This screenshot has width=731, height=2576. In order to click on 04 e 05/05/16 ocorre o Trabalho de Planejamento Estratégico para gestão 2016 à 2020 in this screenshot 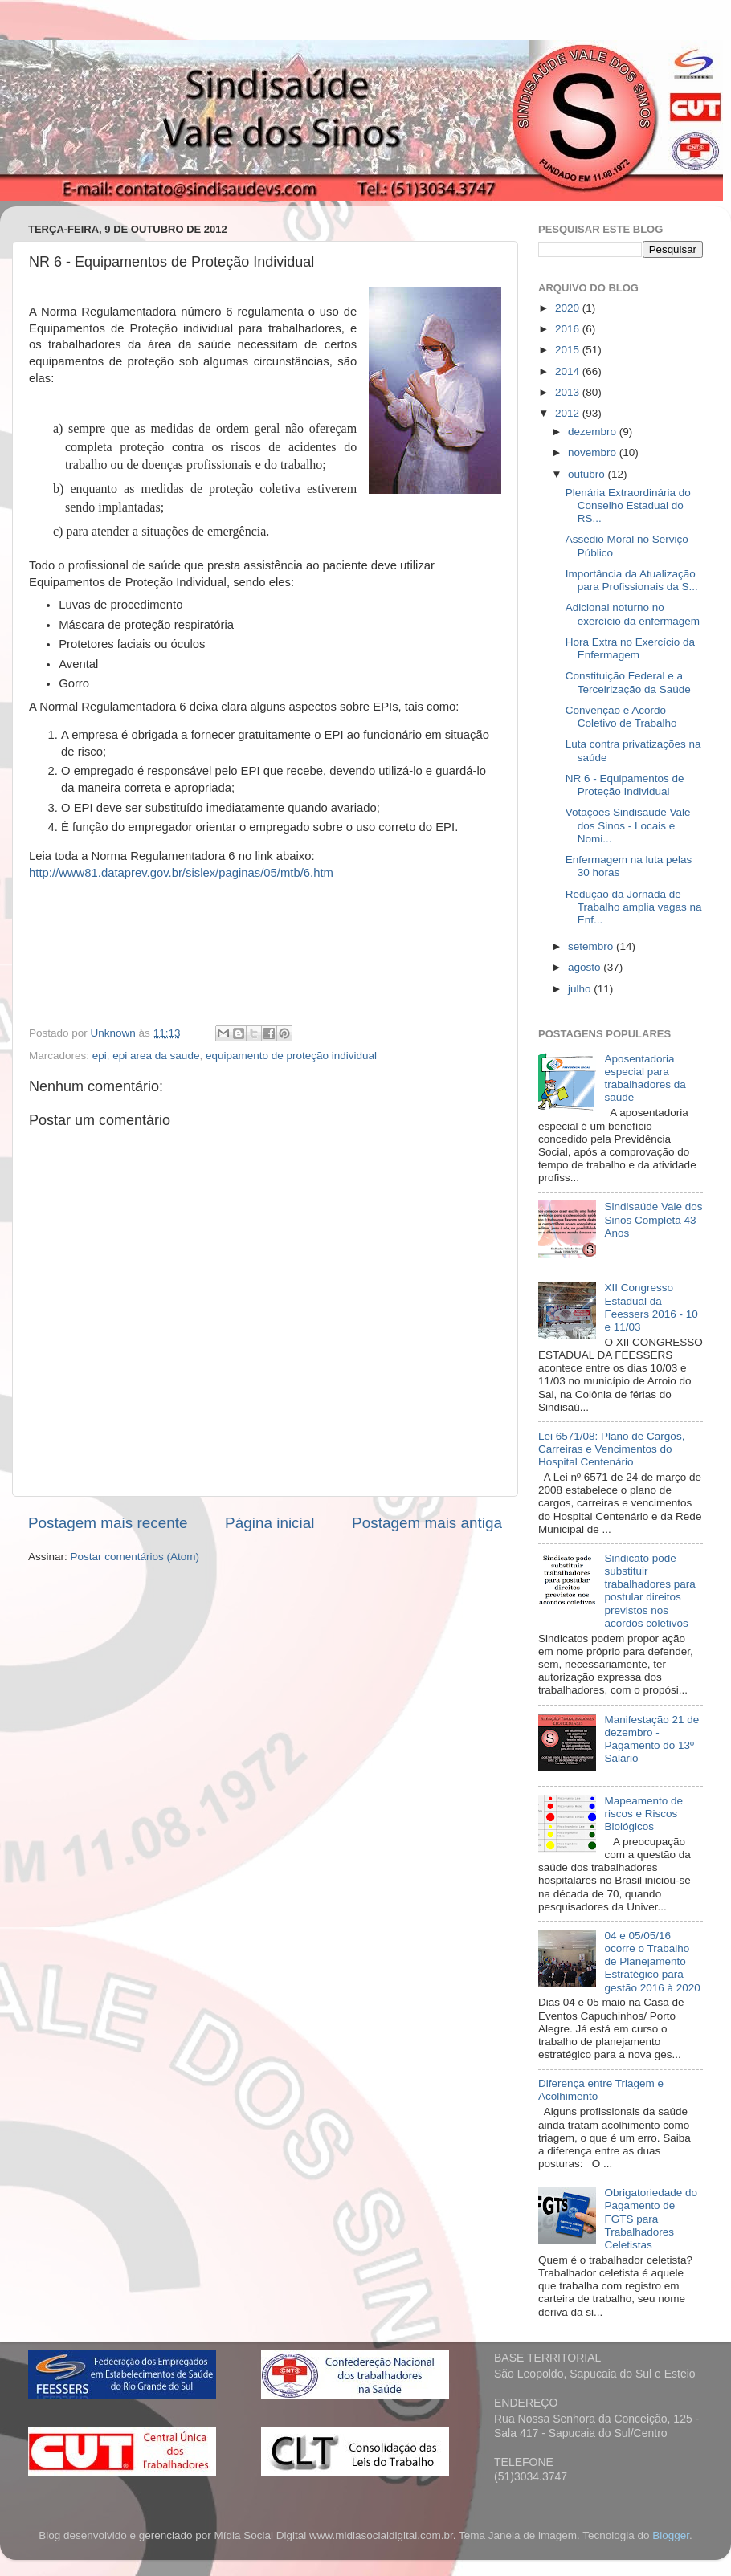, I will do `click(652, 1962)`.